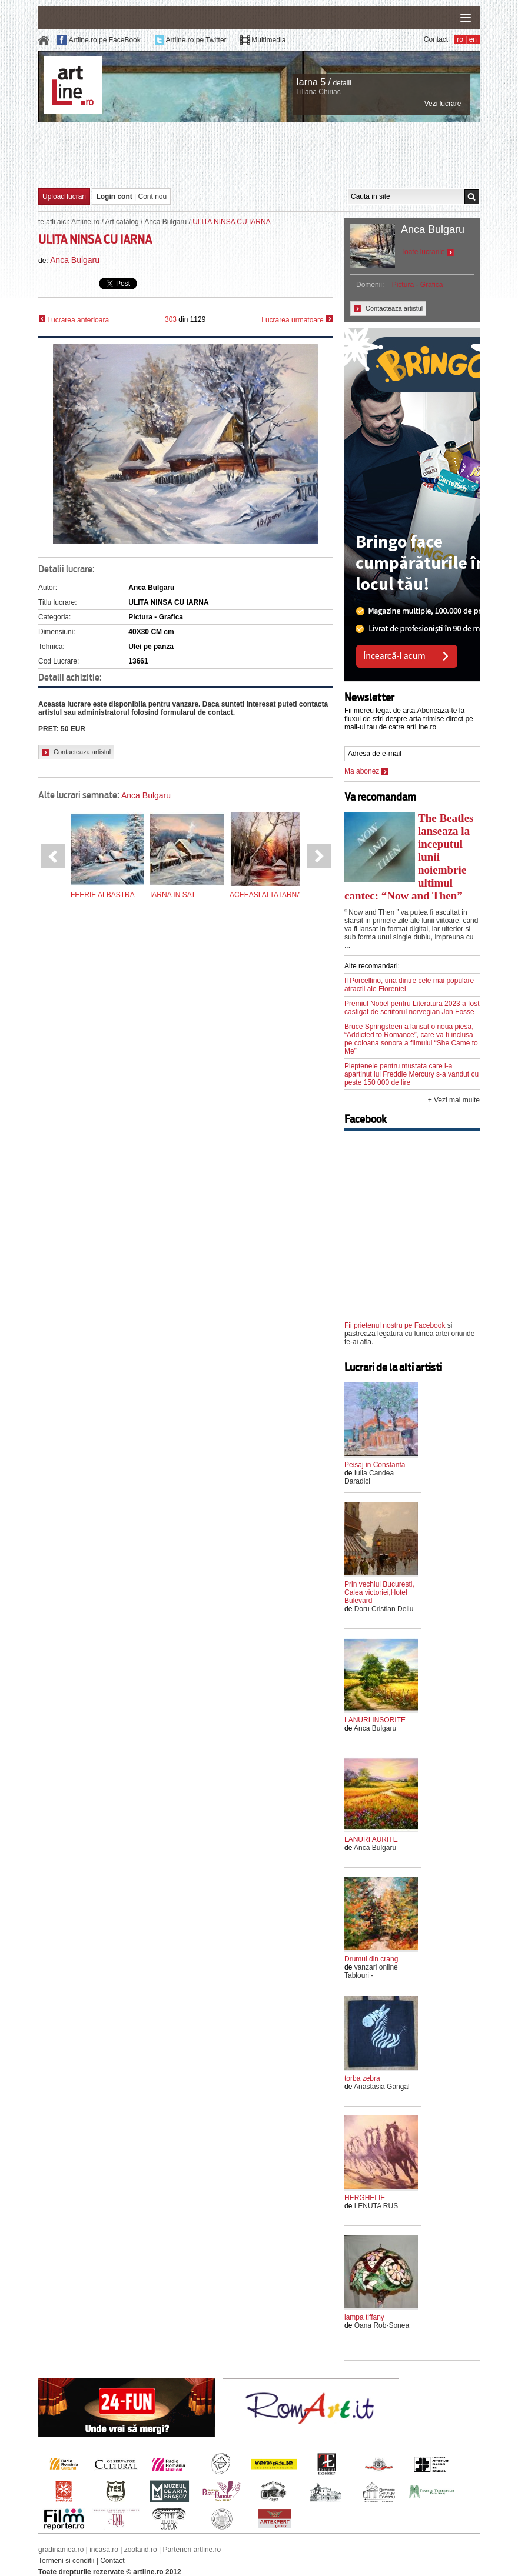  I want to click on + Vezi mai multe, so click(454, 1100).